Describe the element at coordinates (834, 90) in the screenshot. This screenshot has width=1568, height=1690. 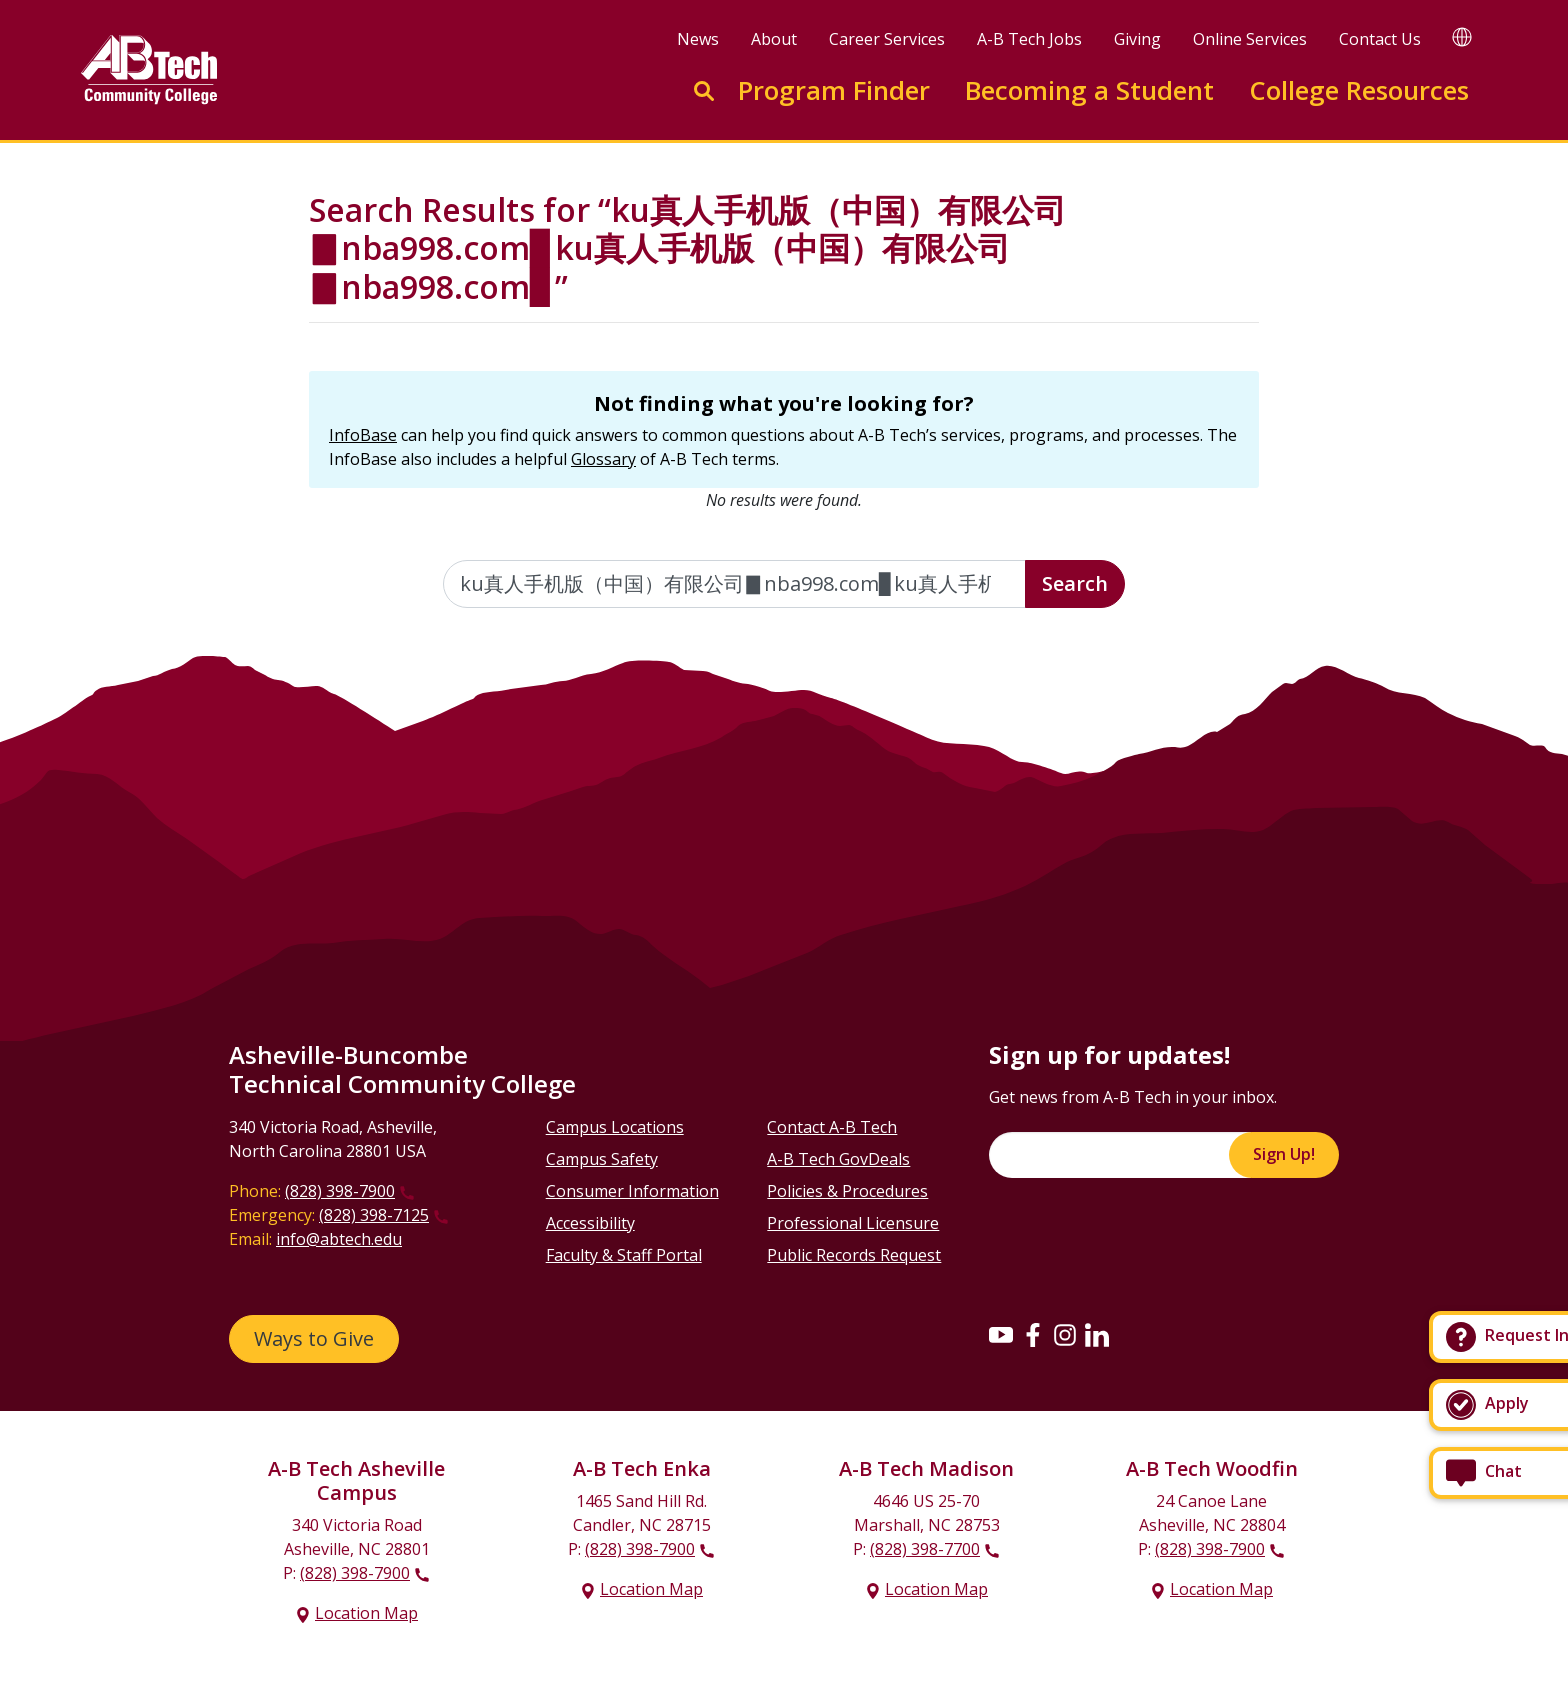
I see `Program Finder` at that location.